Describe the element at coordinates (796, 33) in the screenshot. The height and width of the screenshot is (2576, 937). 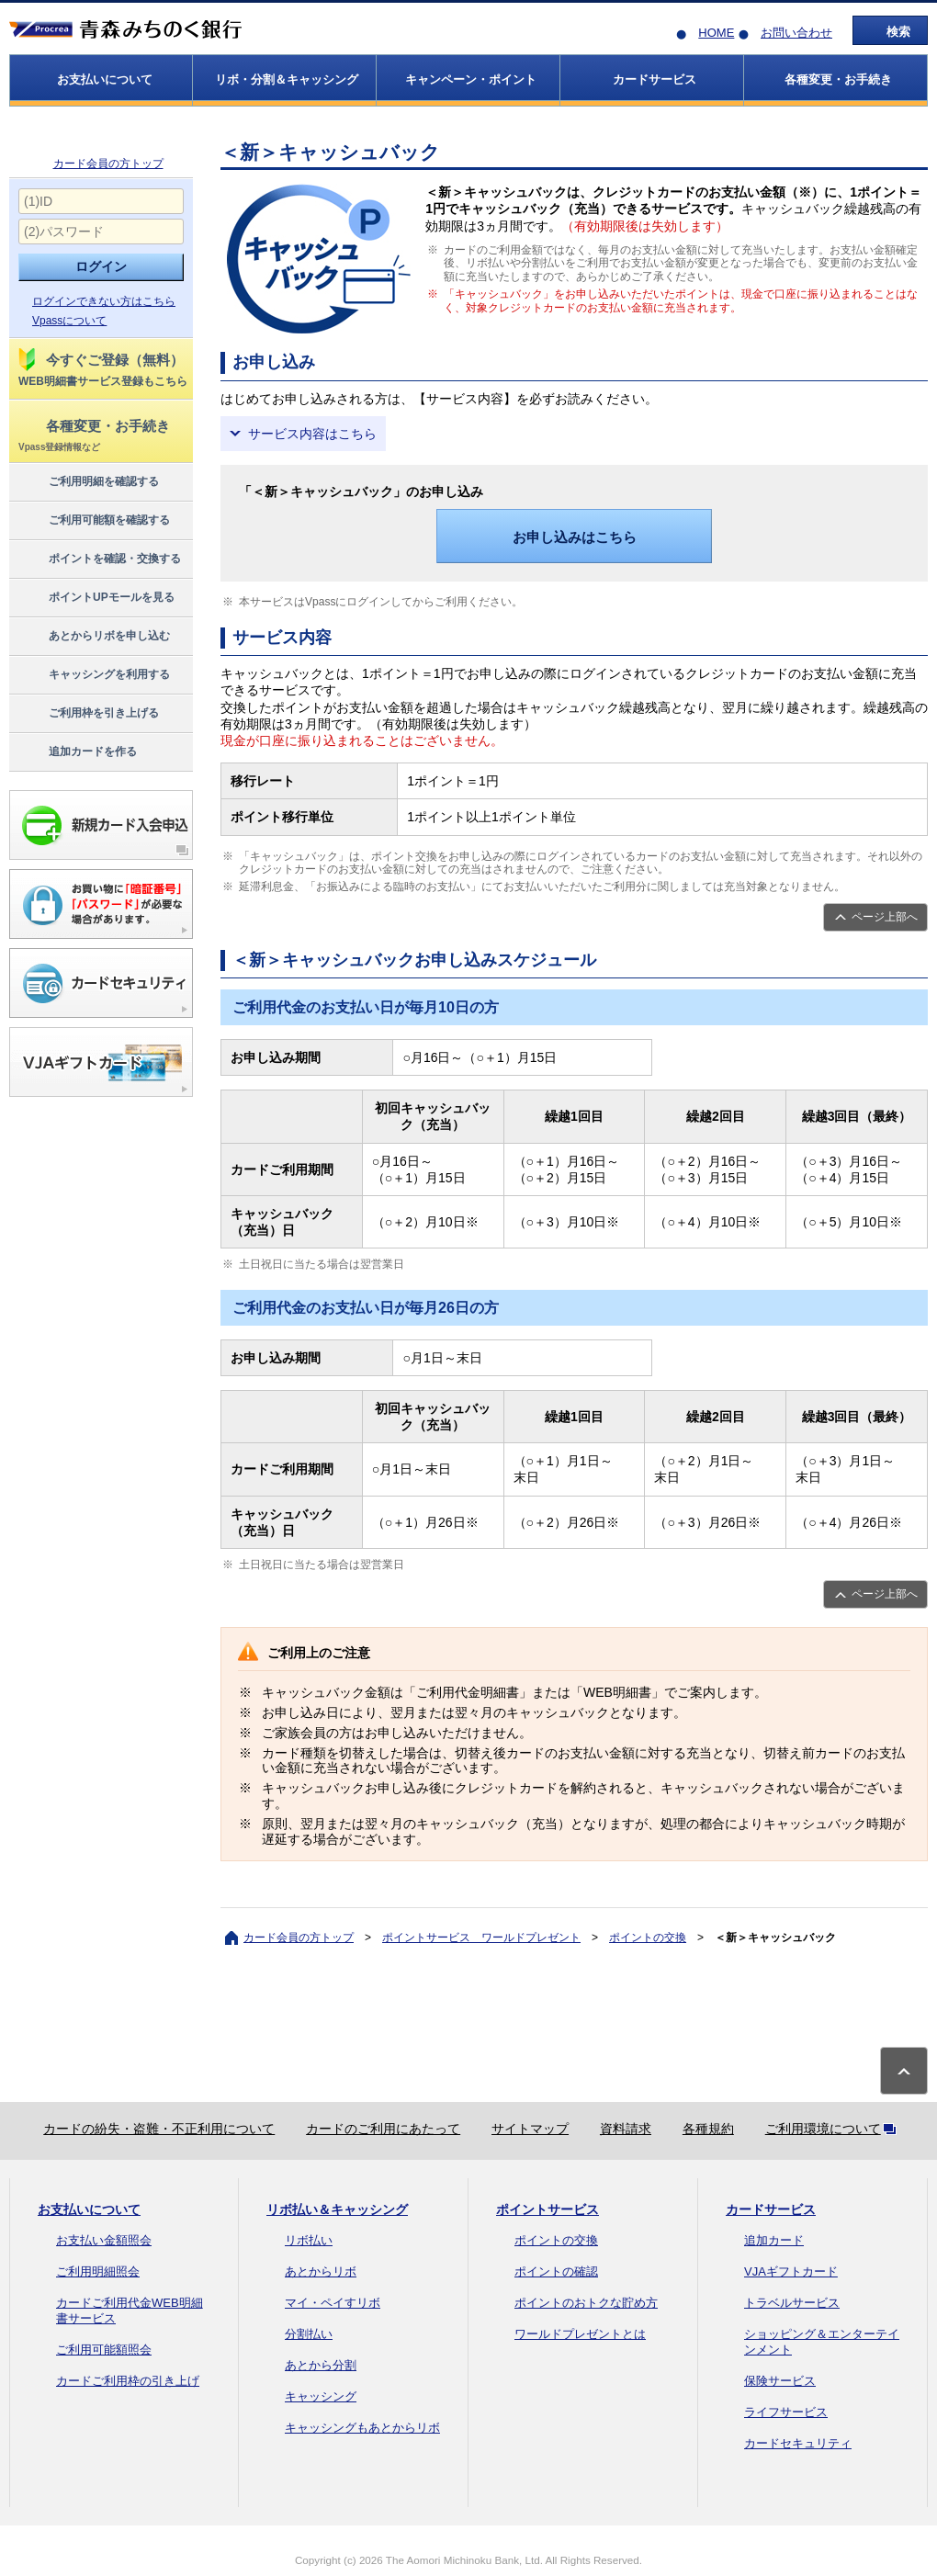
I see `お問い合わせ` at that location.